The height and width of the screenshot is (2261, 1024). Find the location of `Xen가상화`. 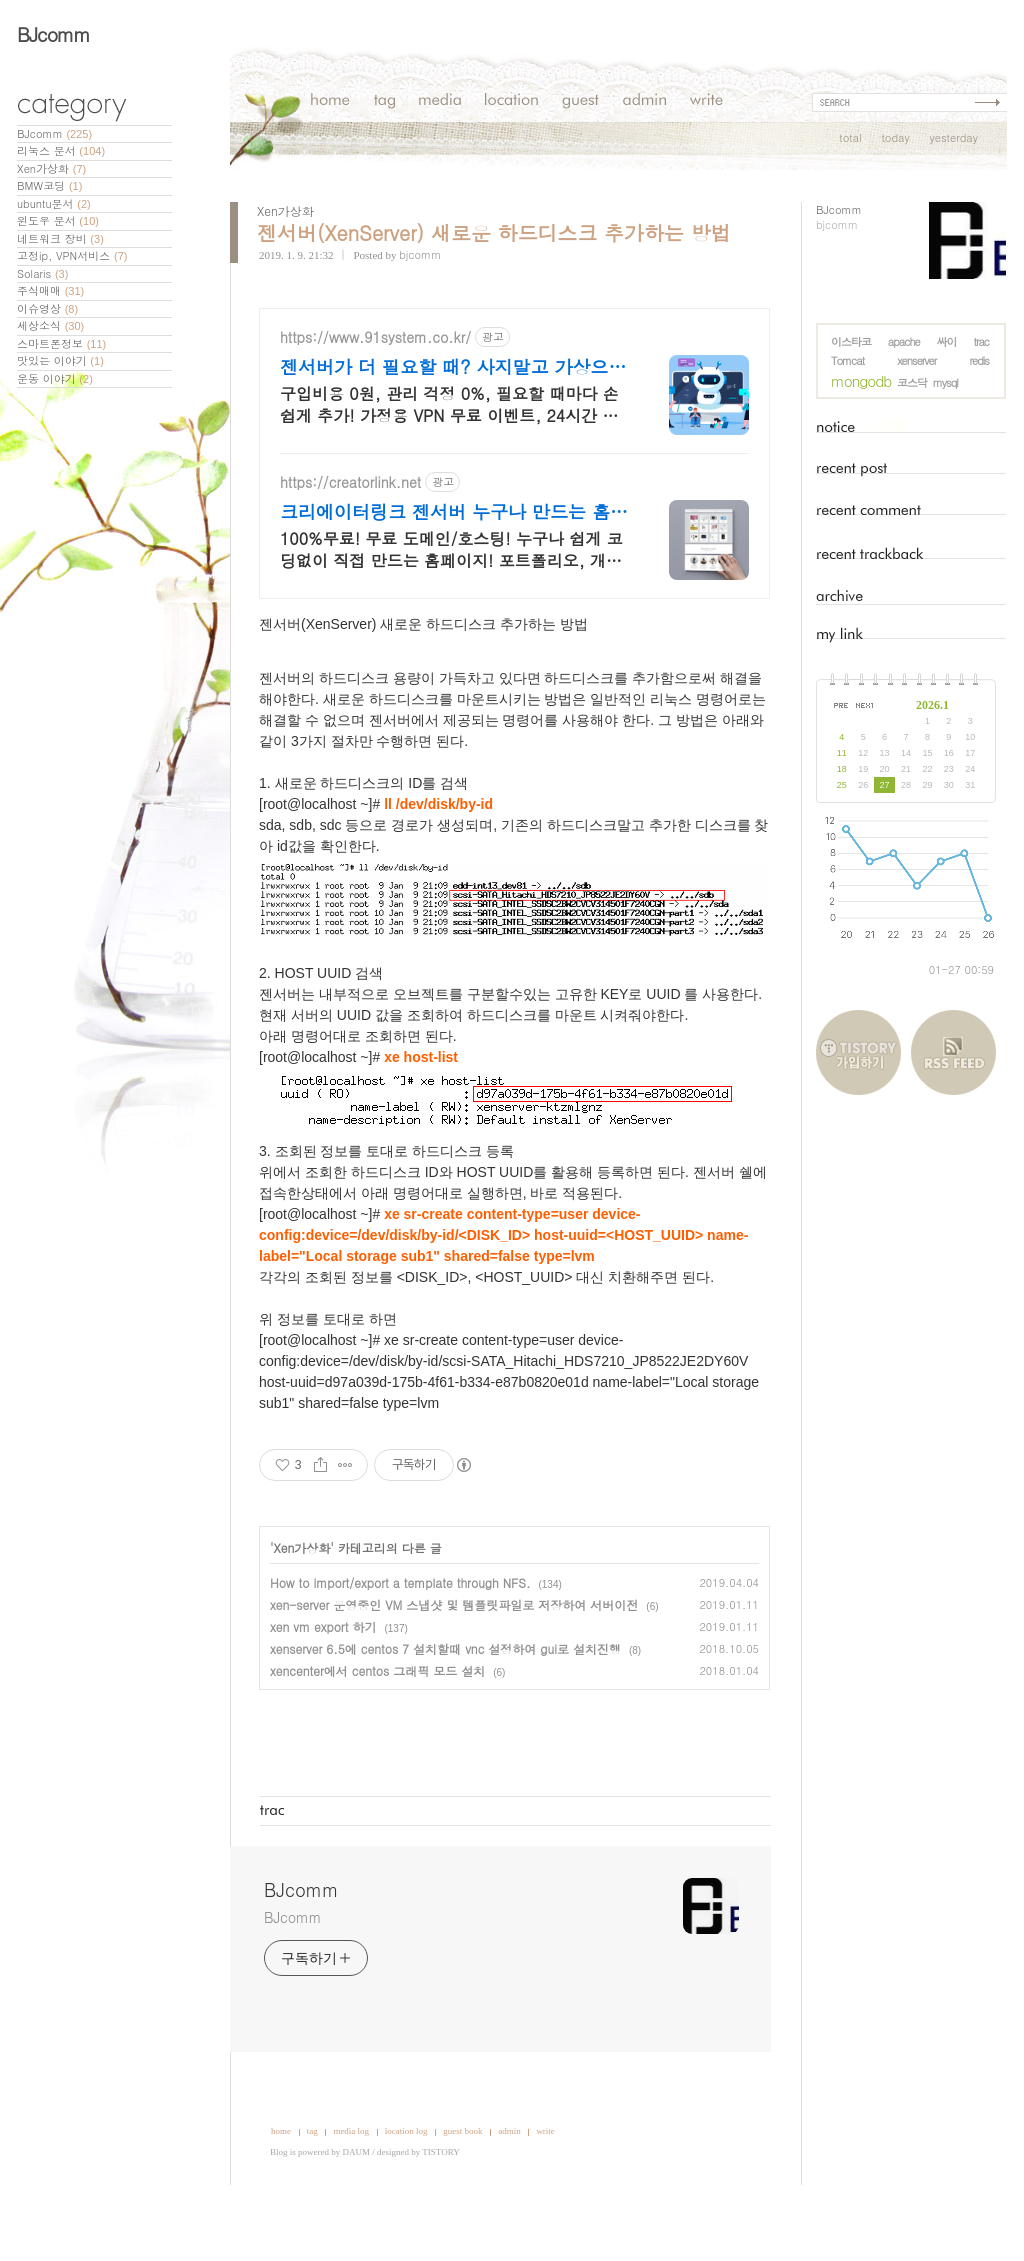

Xen가상화 is located at coordinates (51, 168).